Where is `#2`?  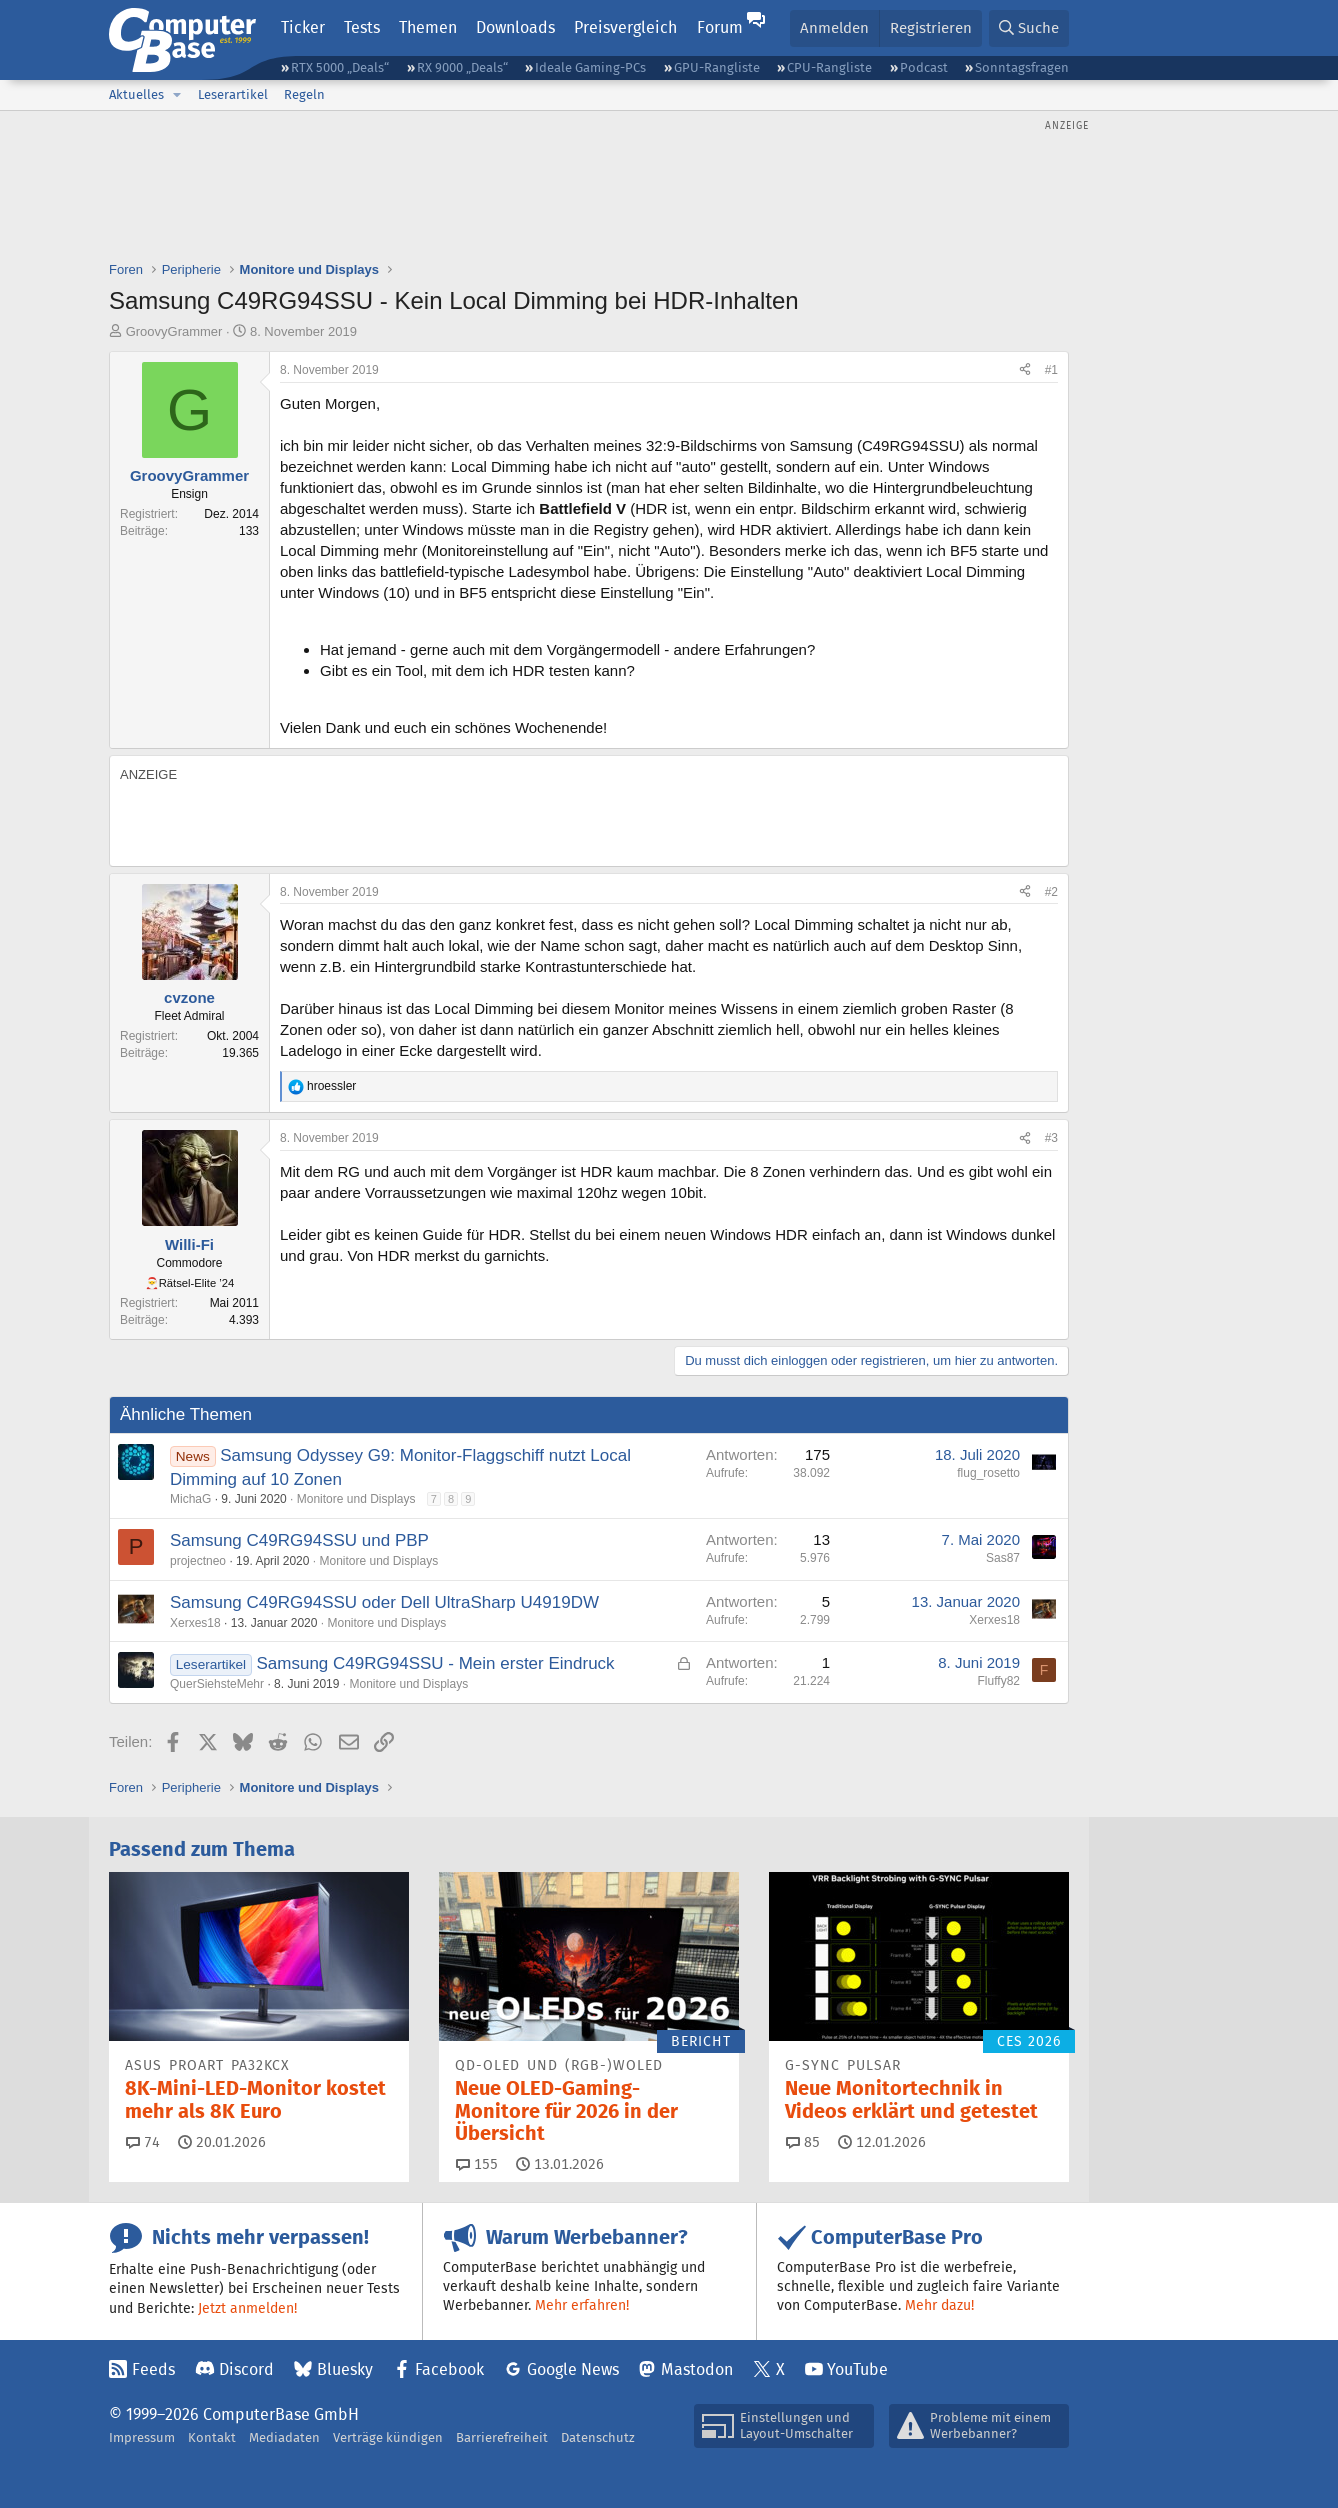
#2 is located at coordinates (1051, 892).